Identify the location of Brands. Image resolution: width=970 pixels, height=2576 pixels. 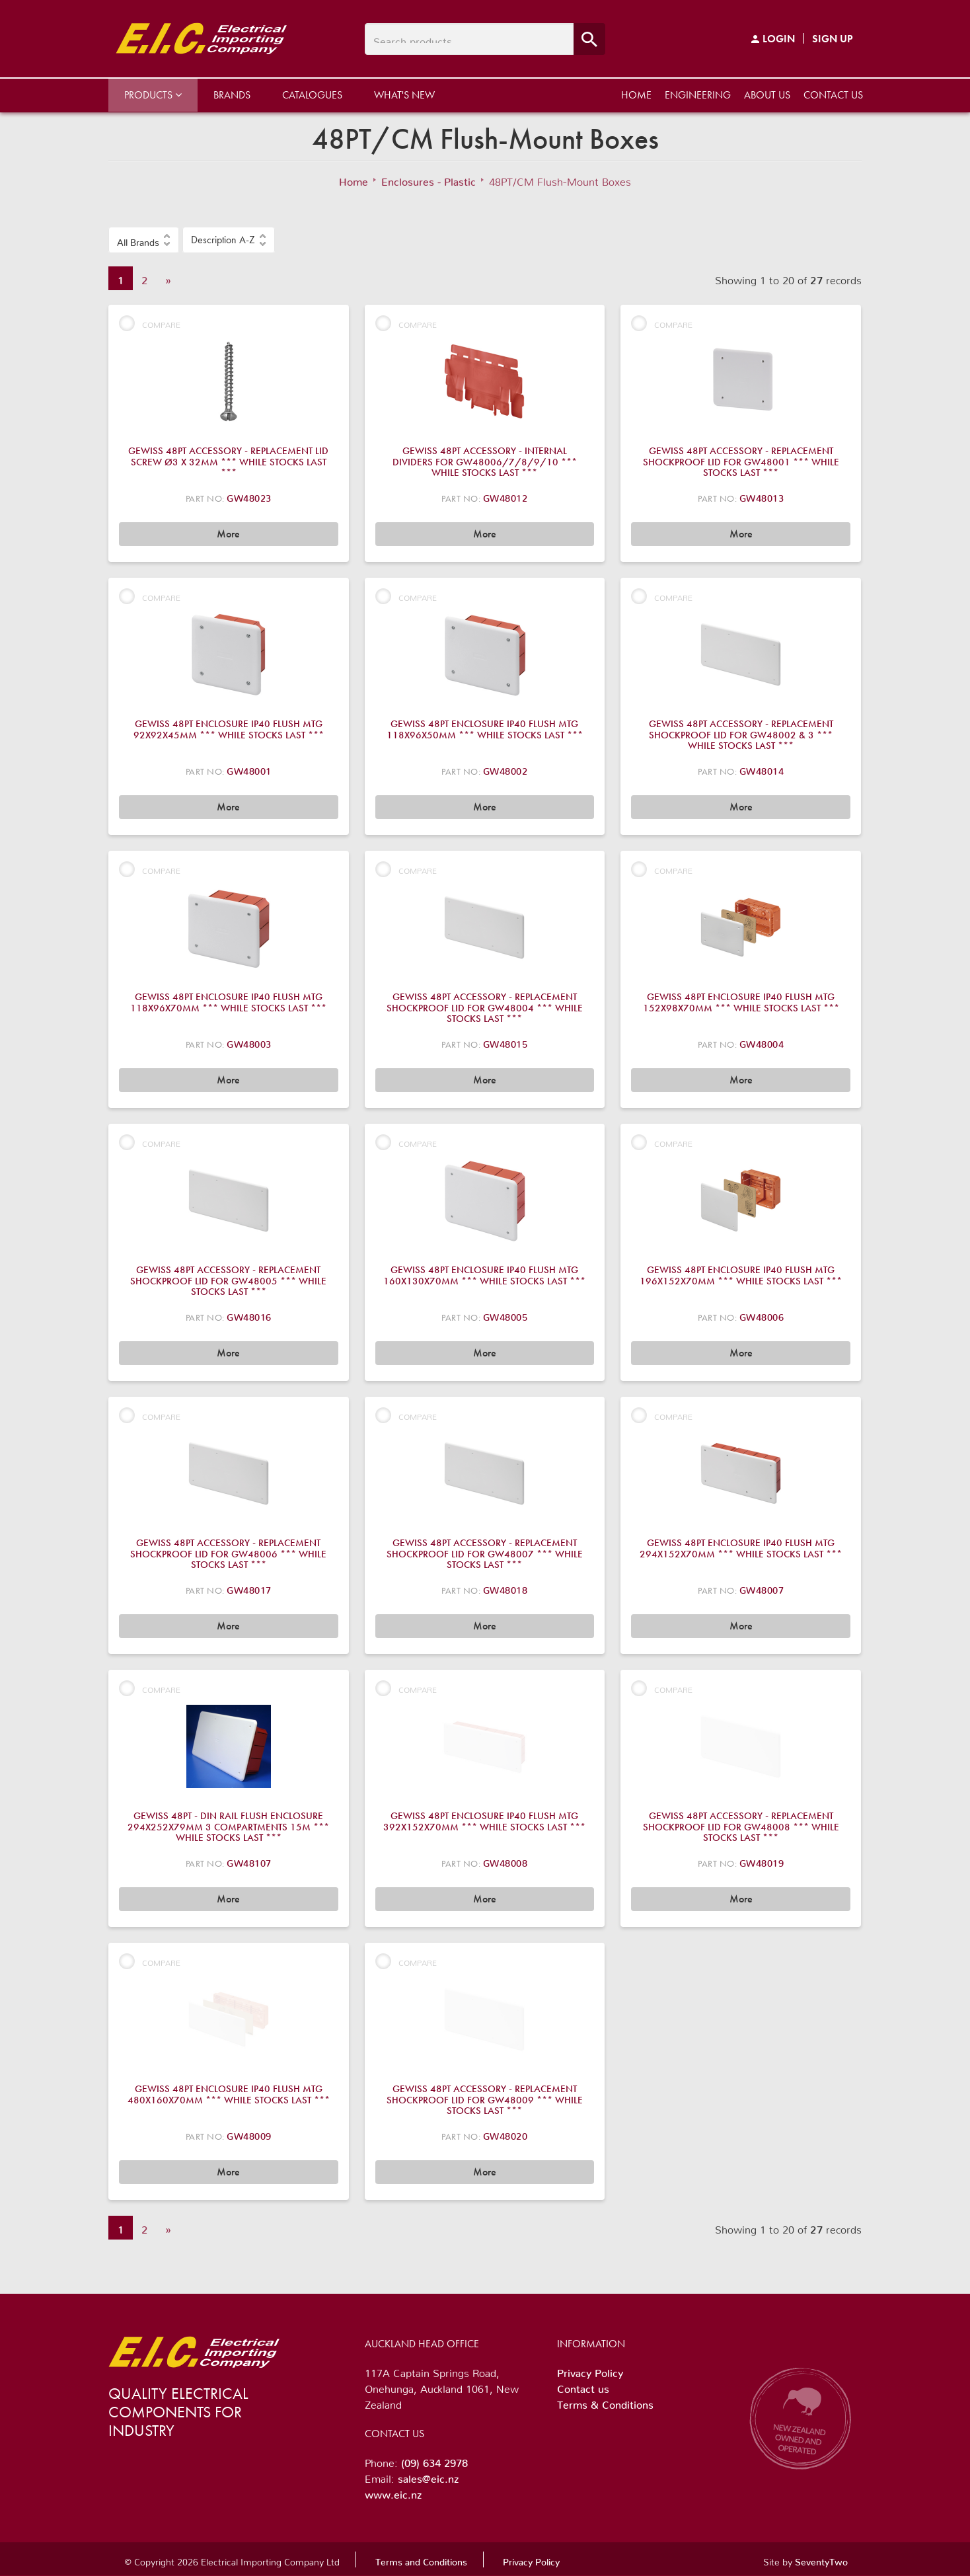
(231, 95).